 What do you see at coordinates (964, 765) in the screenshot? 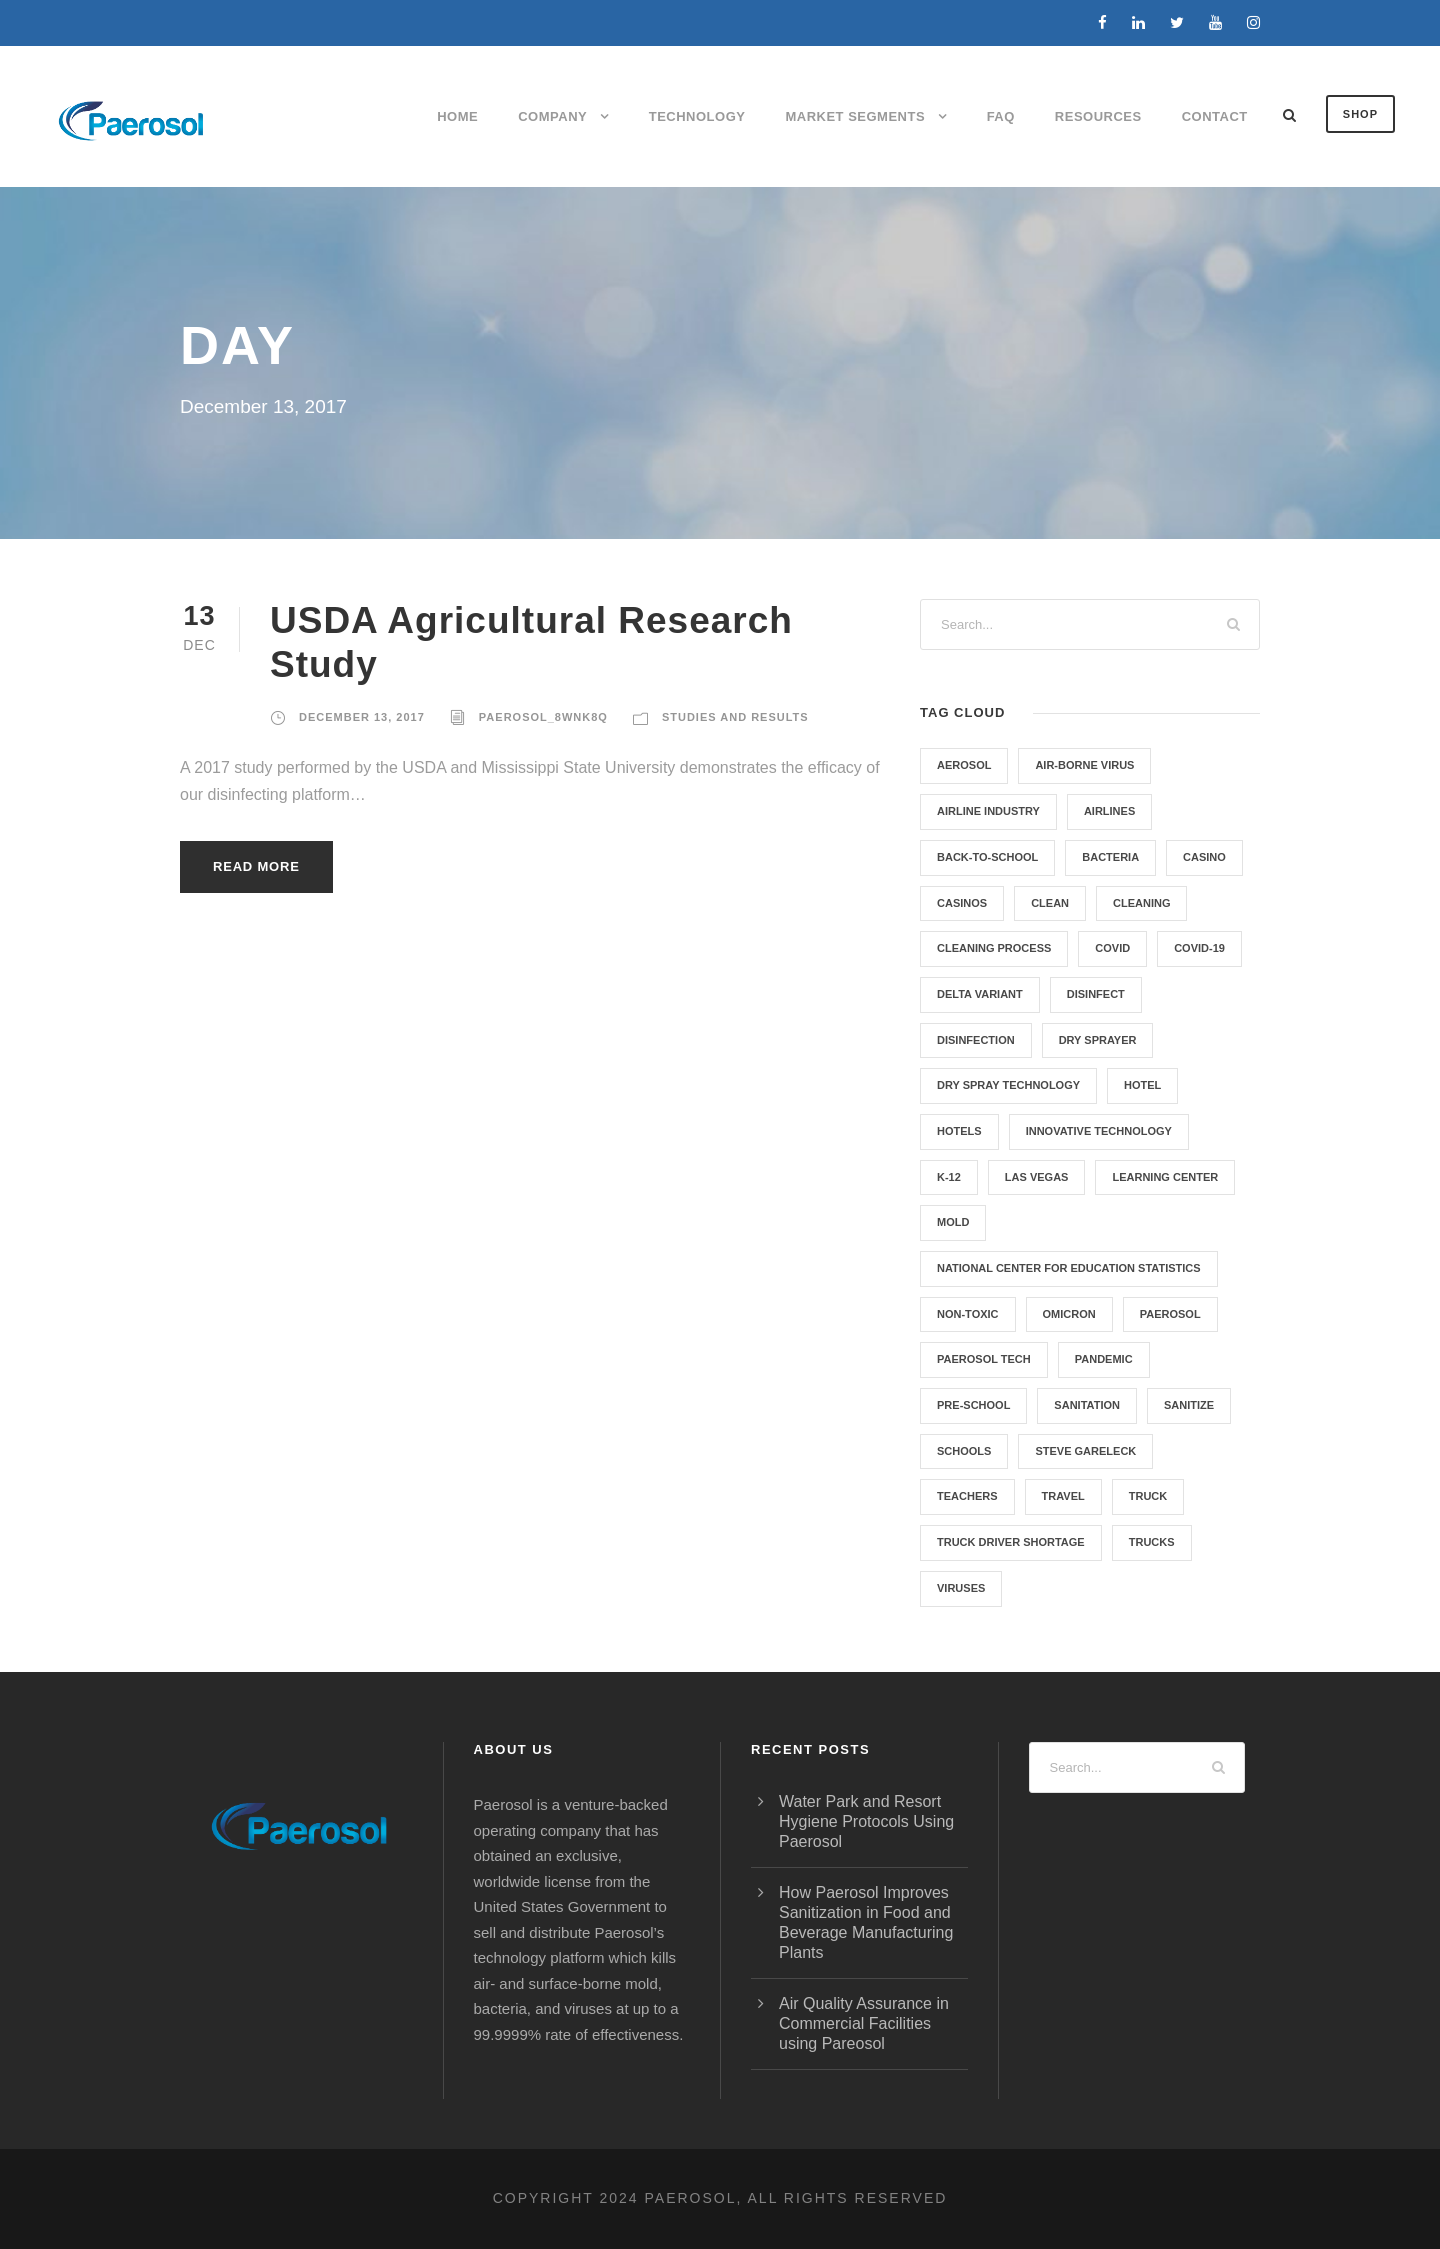
I see `aerosol [aerosol (1 item)]` at bounding box center [964, 765].